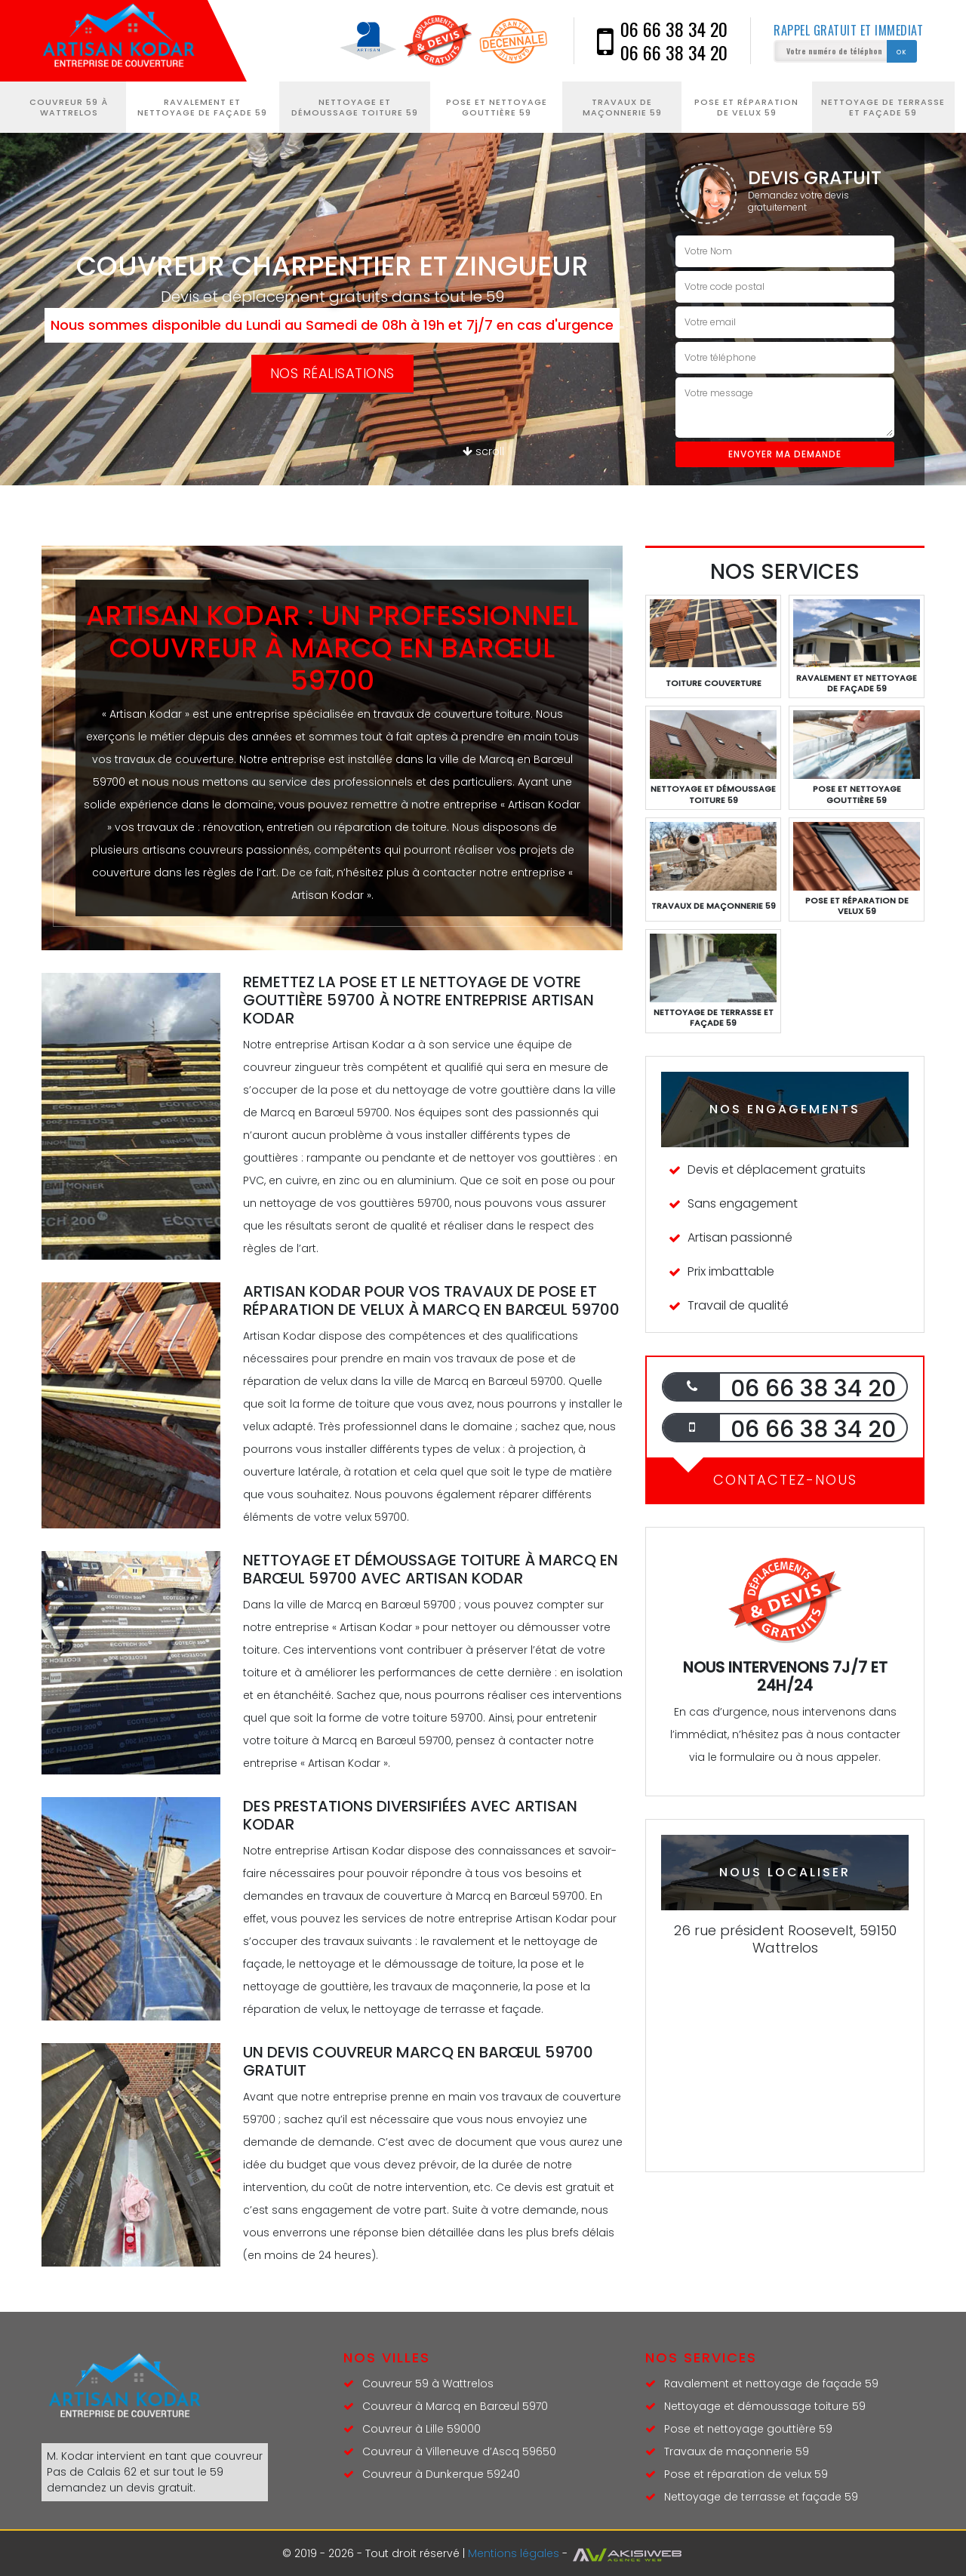  Describe the element at coordinates (746, 107) in the screenshot. I see `Pose et réparation de velux 59` at that location.